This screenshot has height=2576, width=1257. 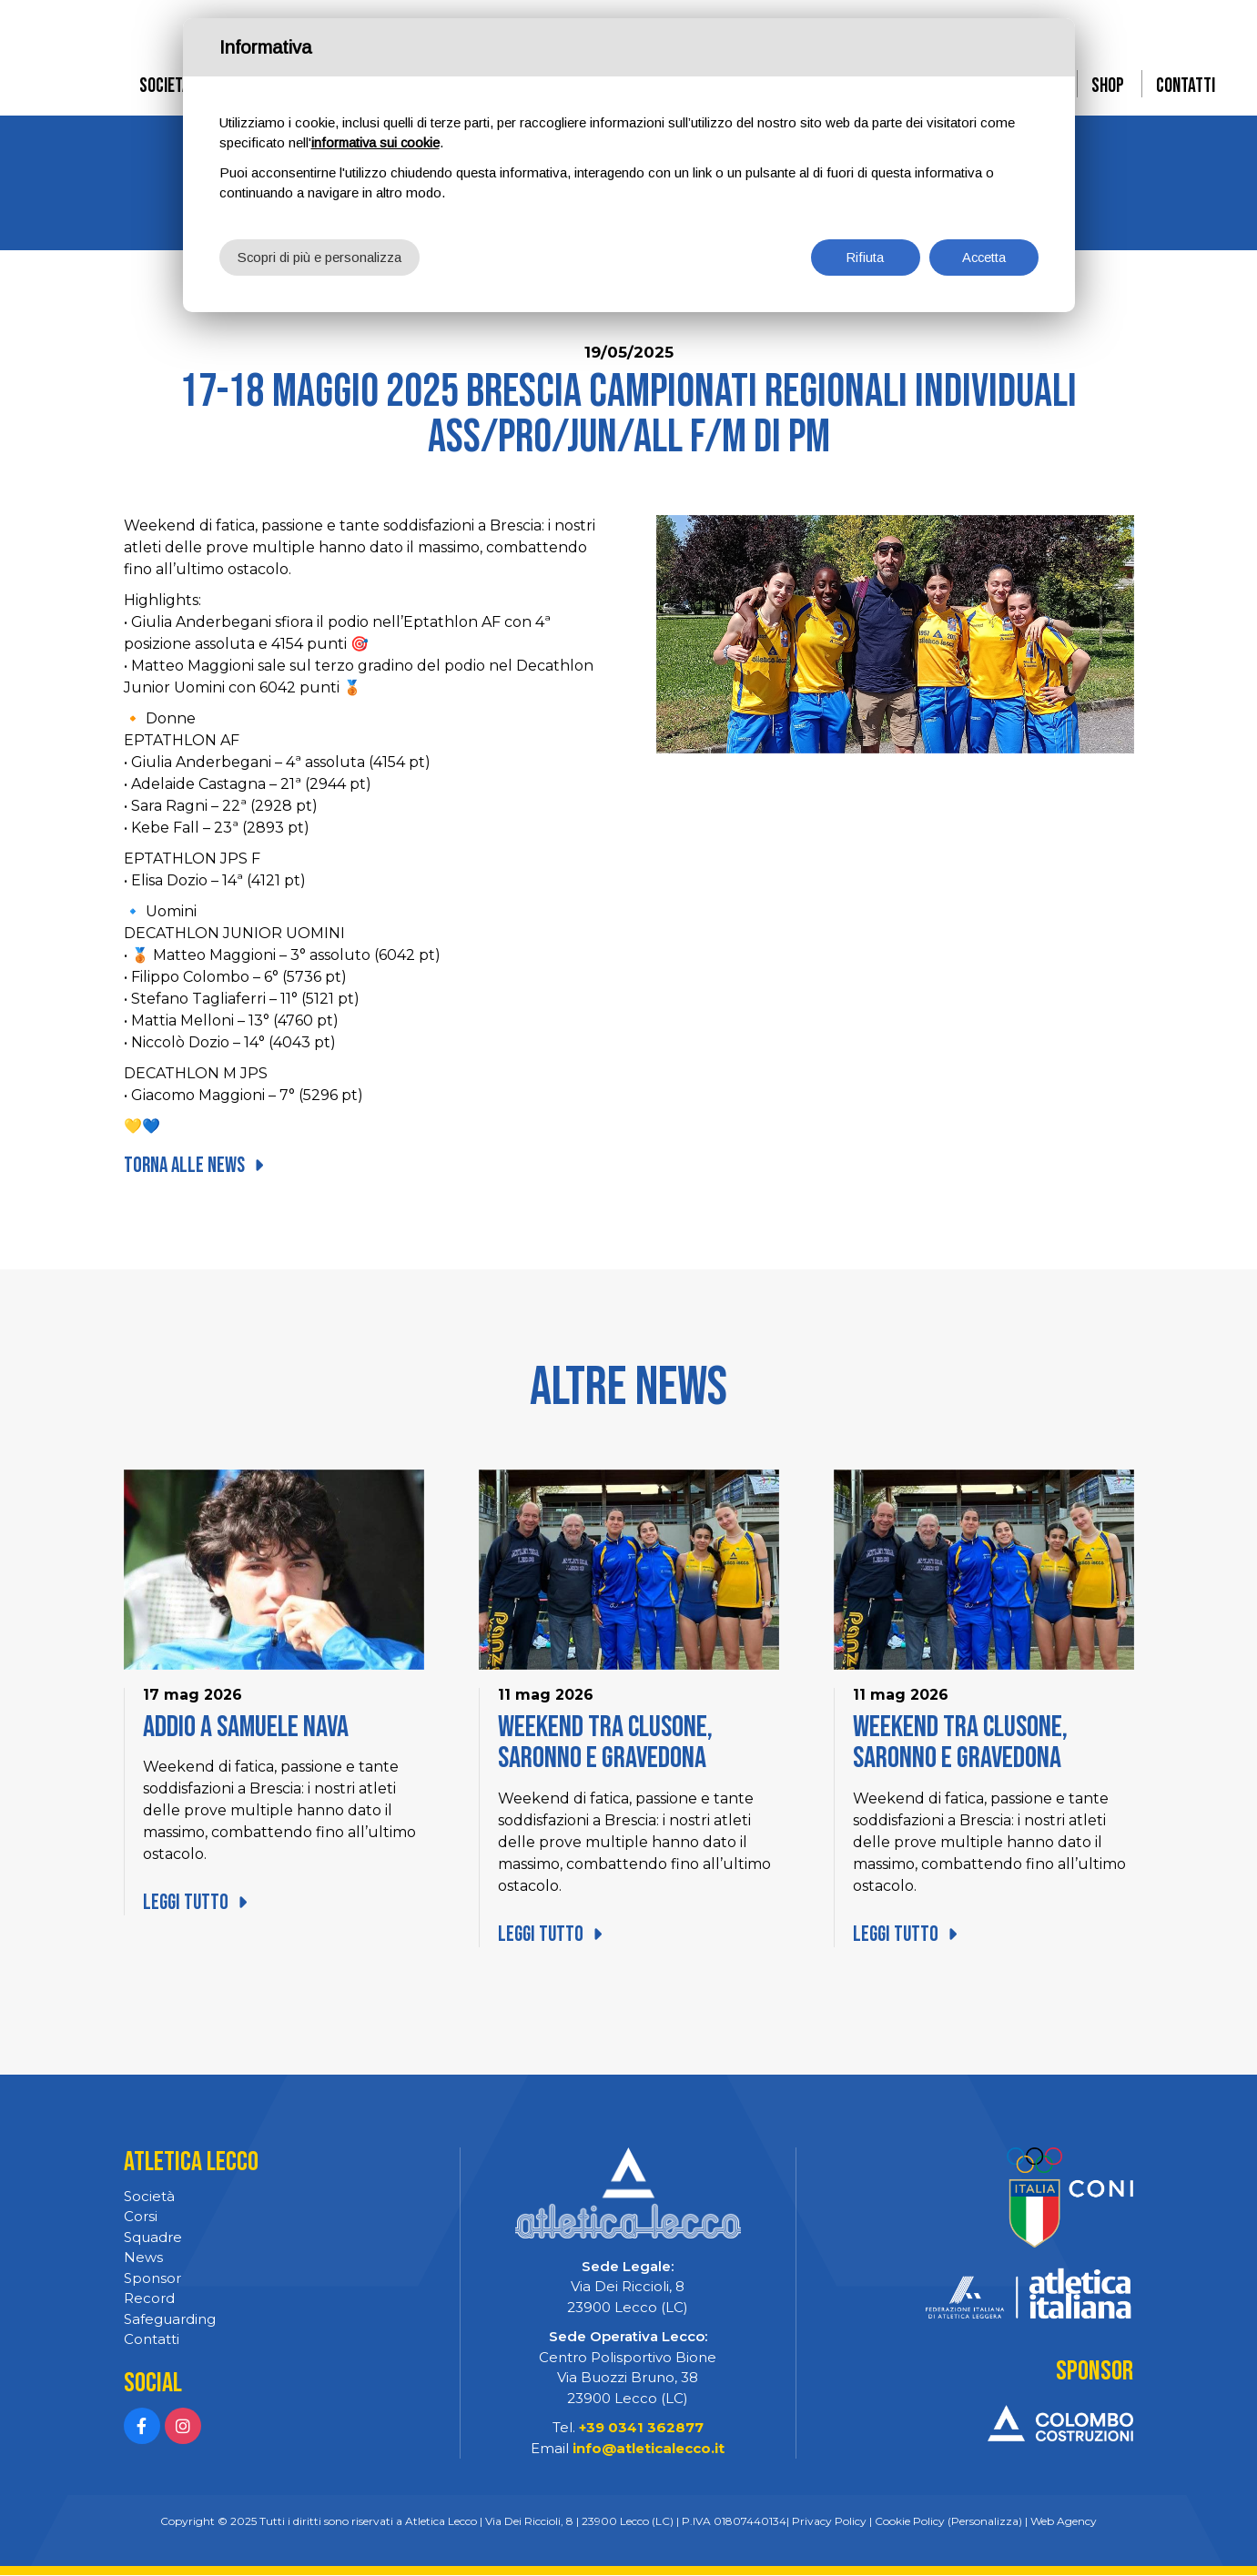 I want to click on Rifiuta, so click(x=865, y=256).